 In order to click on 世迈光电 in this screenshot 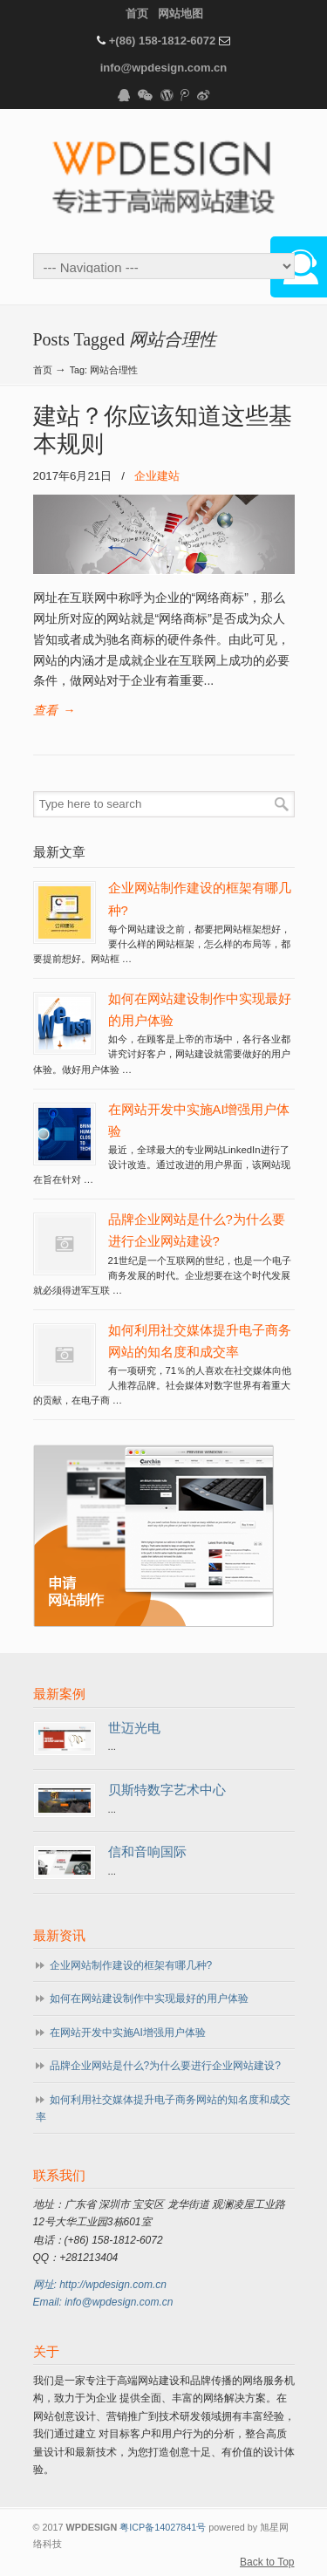, I will do `click(134, 1728)`.